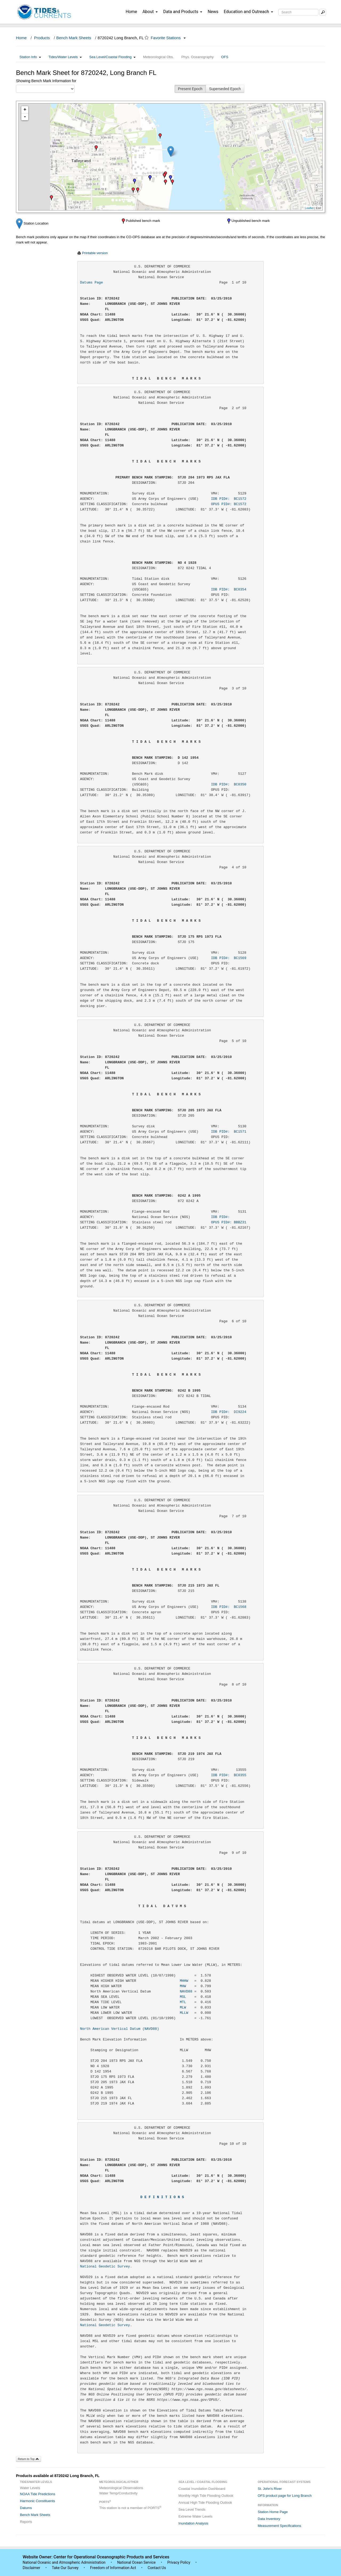 This screenshot has width=341, height=2576. What do you see at coordinates (228, 1775) in the screenshot?
I see `IDB PID#: BC0355` at bounding box center [228, 1775].